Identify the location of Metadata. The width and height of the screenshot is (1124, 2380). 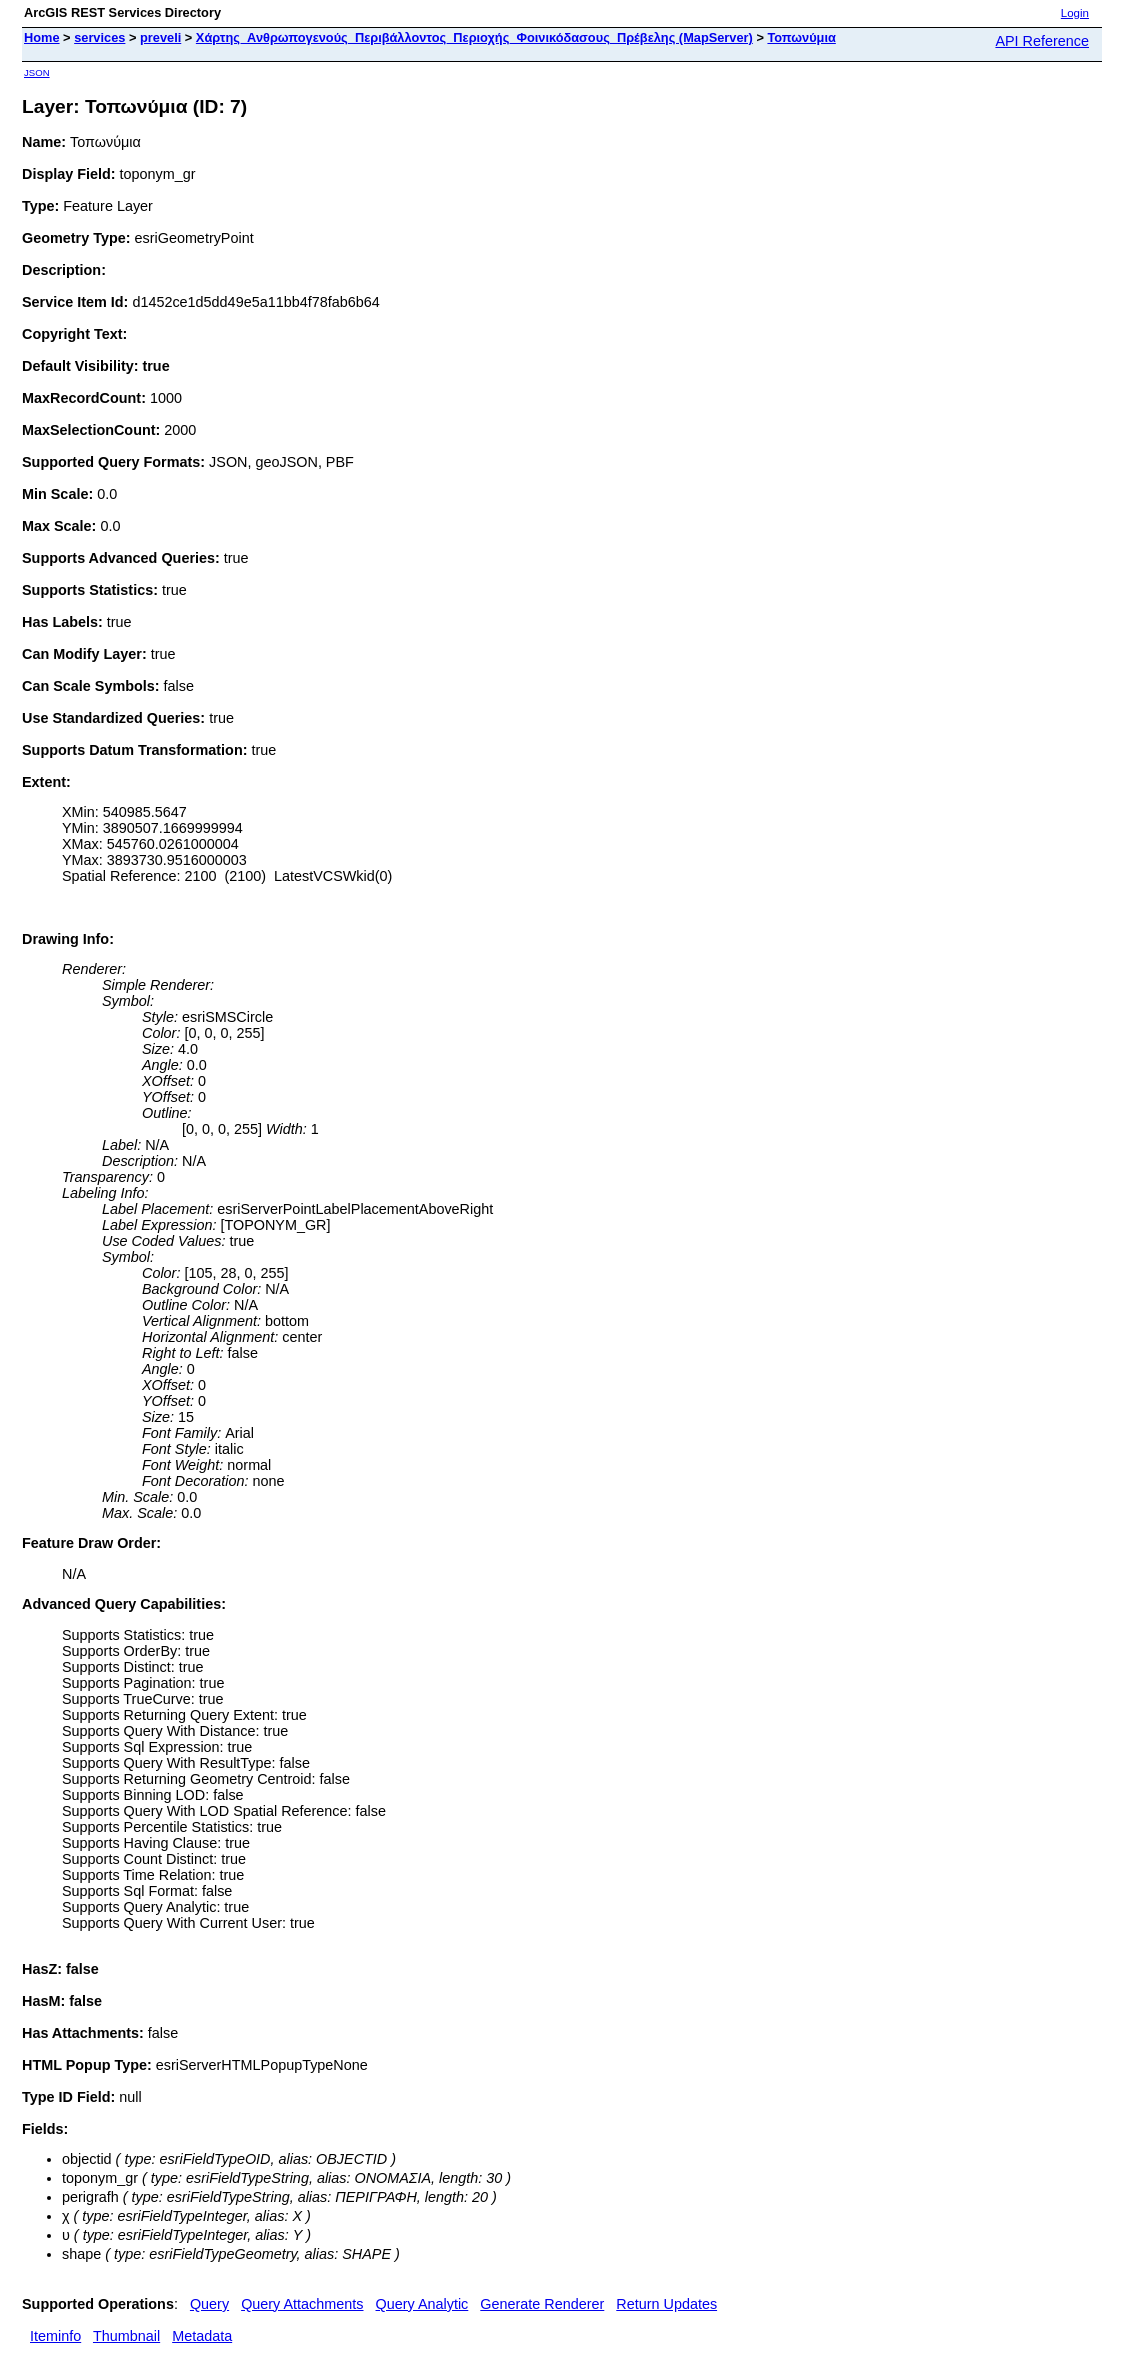
(202, 2336).